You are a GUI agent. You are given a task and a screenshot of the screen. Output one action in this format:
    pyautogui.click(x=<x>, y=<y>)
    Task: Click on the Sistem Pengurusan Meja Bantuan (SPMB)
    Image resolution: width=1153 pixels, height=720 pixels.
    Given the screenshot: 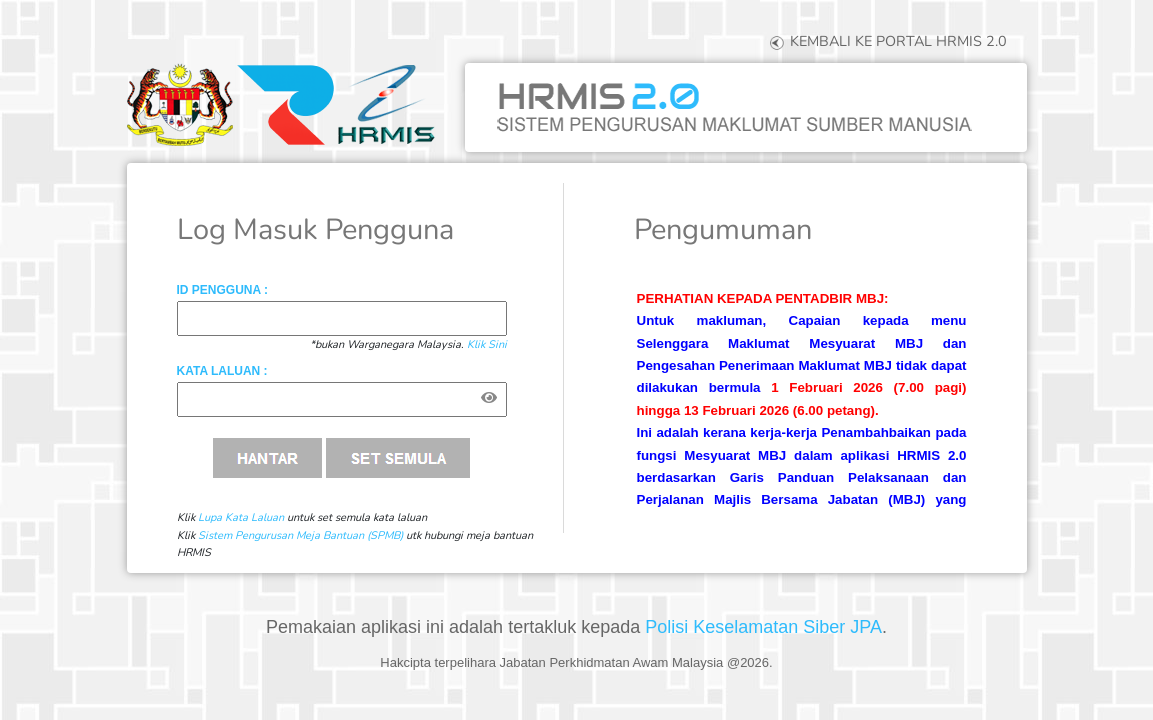 What is the action you would take?
    pyautogui.click(x=300, y=535)
    